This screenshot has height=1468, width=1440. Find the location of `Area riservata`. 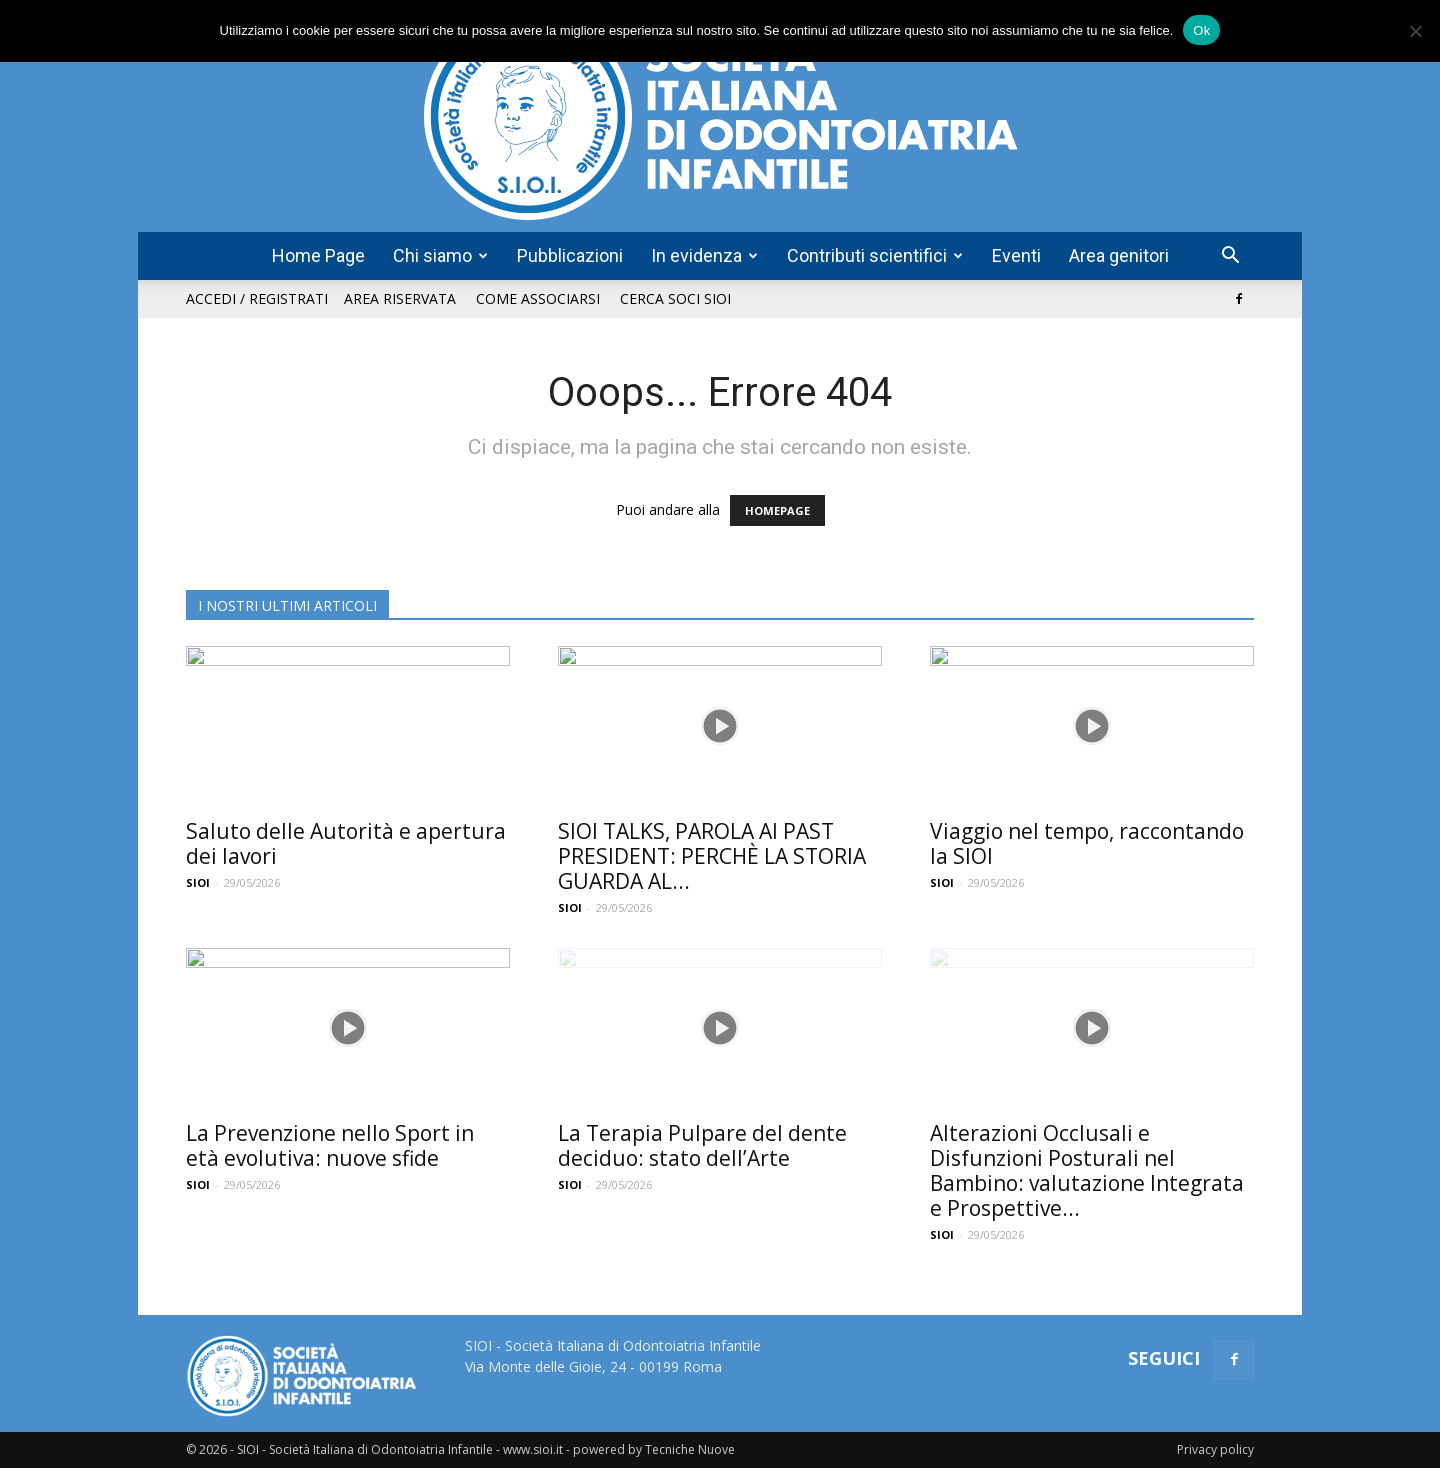

Area riservata is located at coordinates (400, 298).